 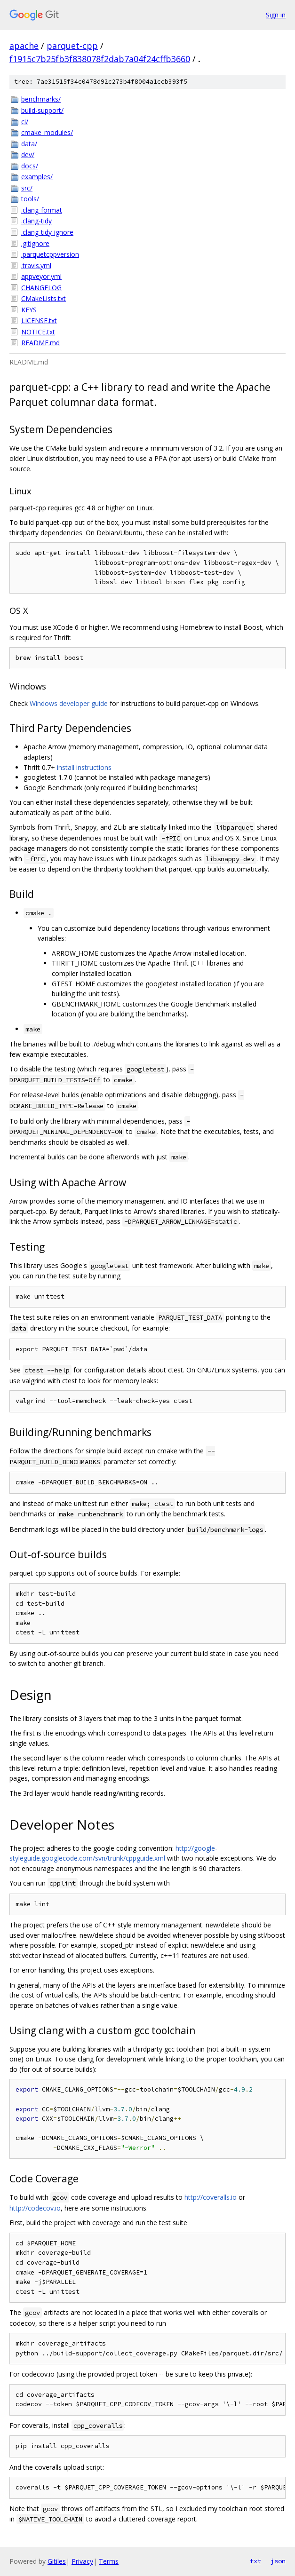 What do you see at coordinates (39, 320) in the screenshot?
I see `LICENSE.txt` at bounding box center [39, 320].